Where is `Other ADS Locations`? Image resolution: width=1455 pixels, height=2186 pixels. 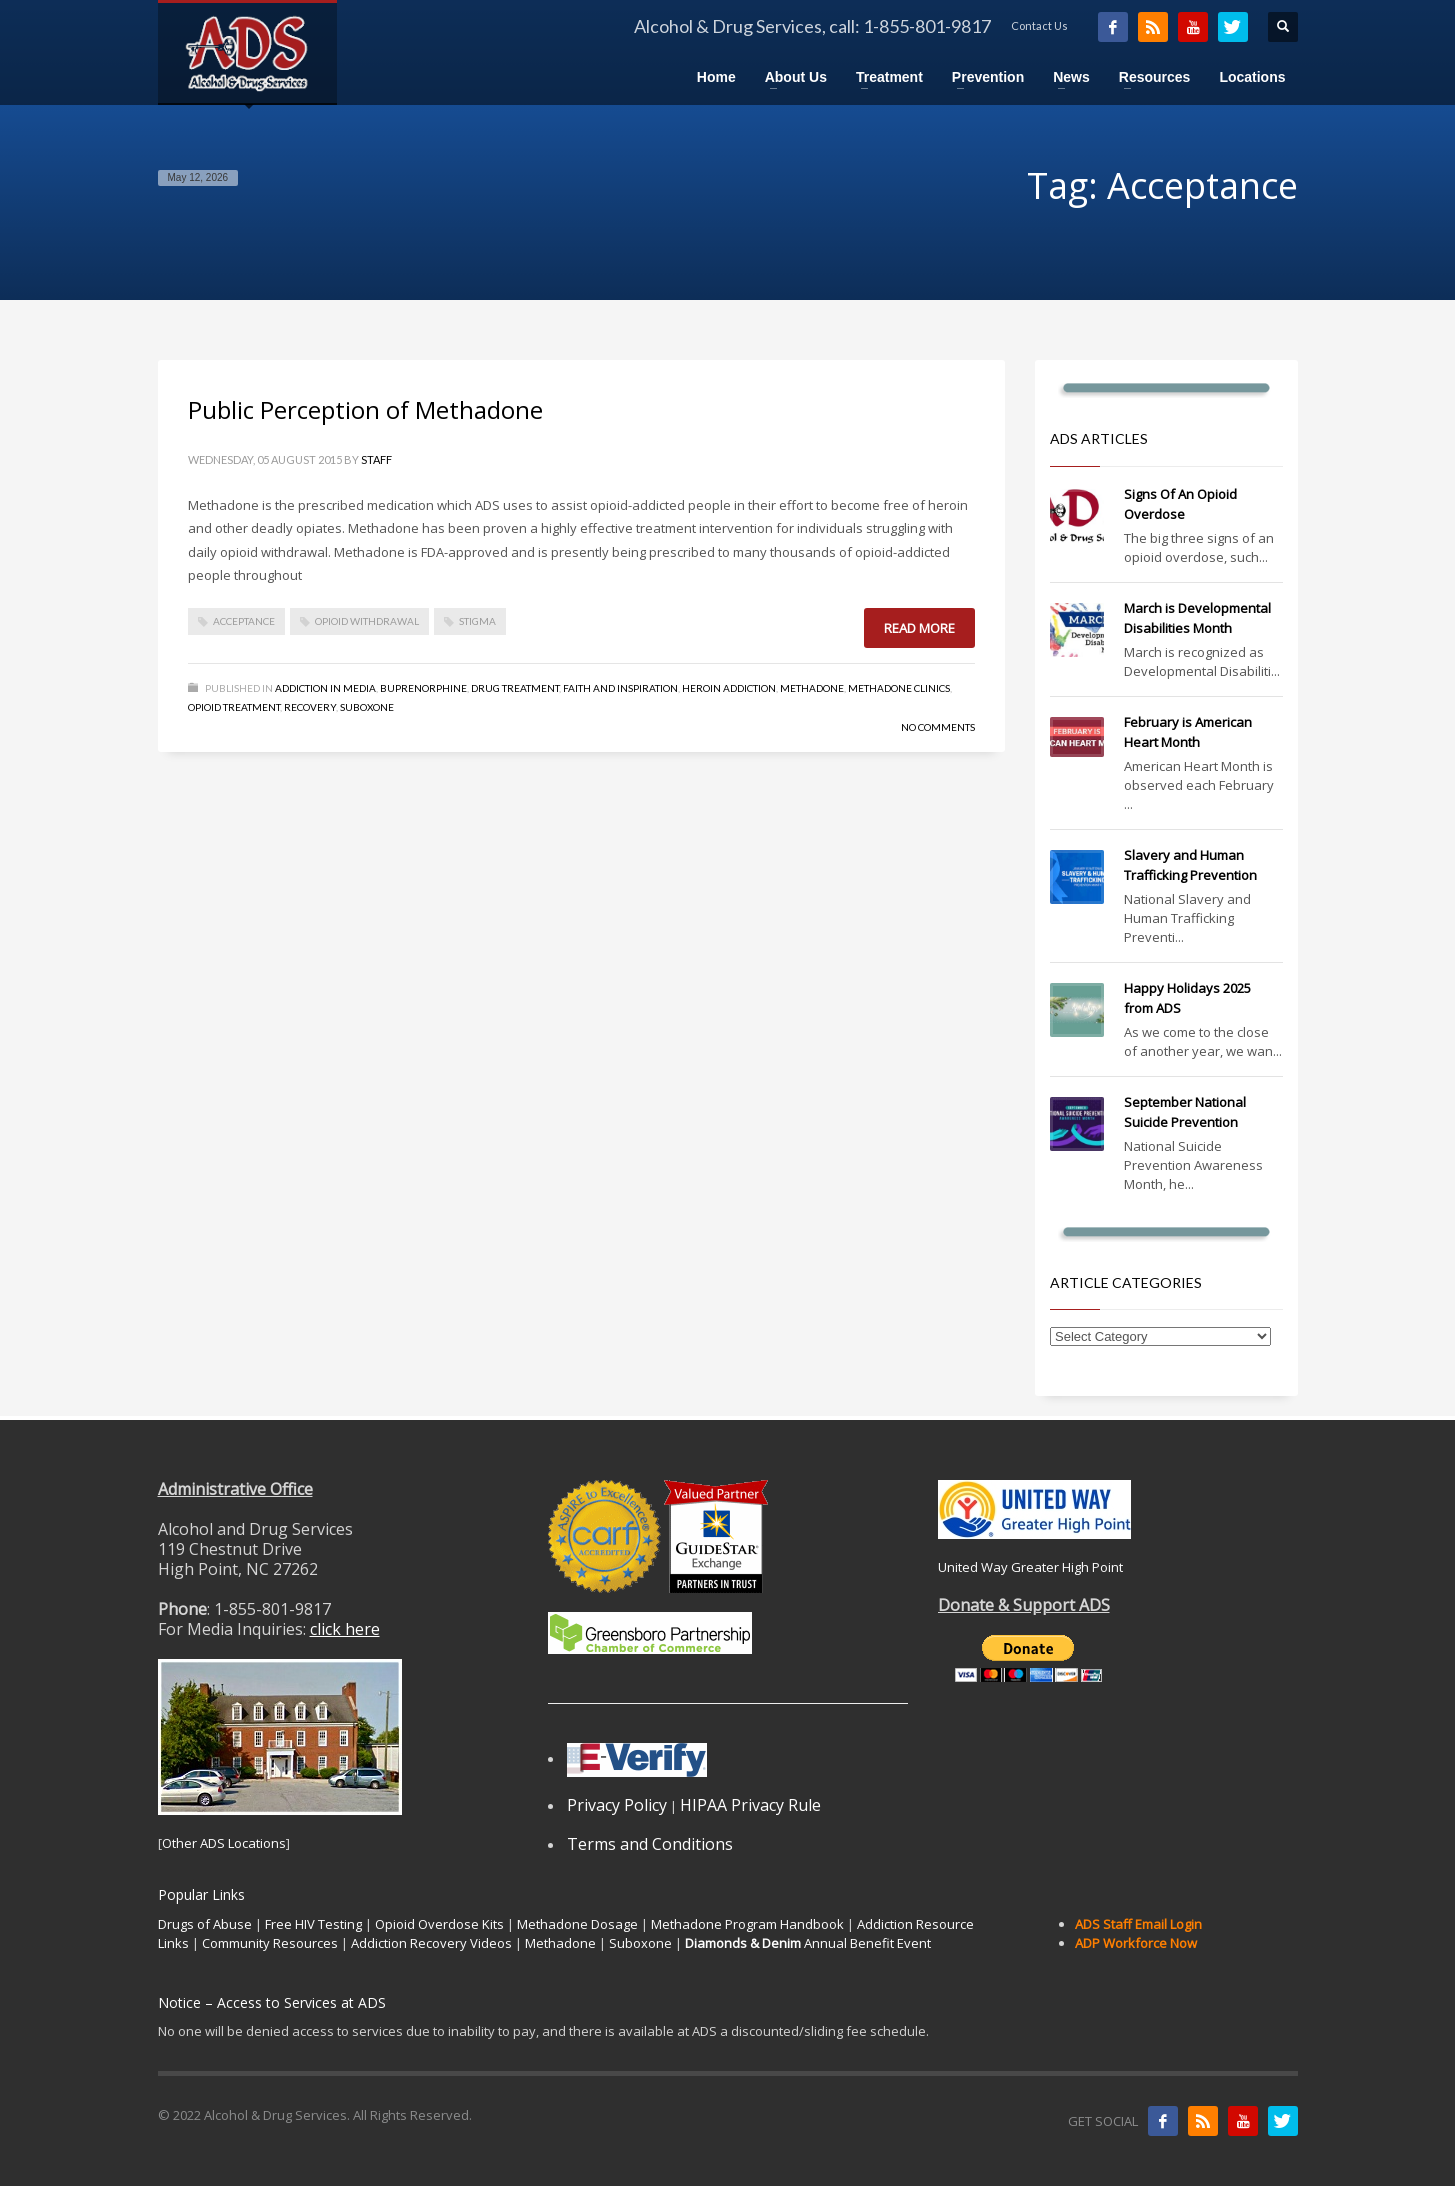
Other ADS Locations is located at coordinates (224, 1843).